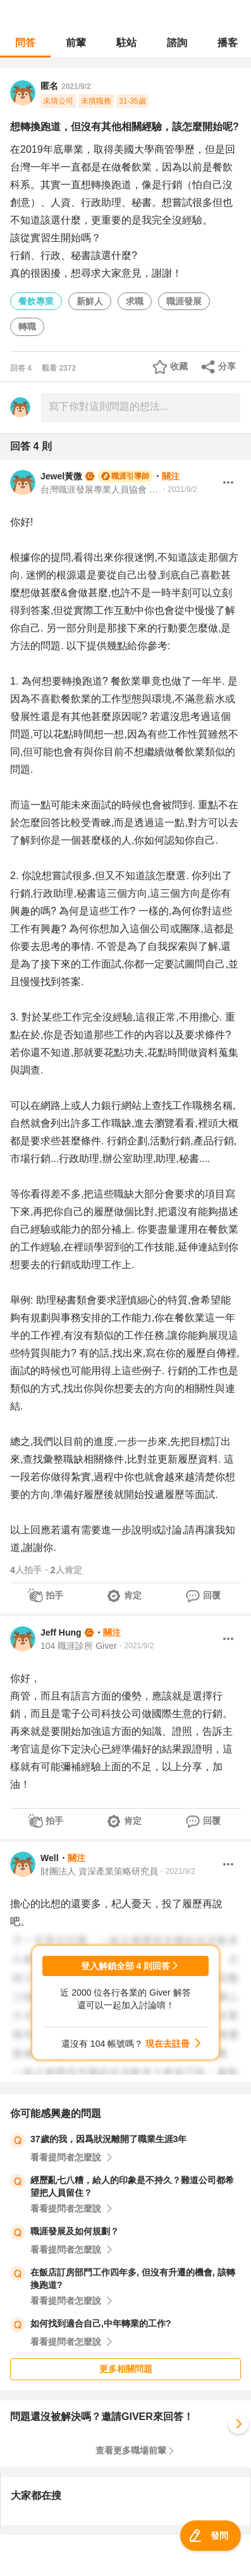  Describe the element at coordinates (108, 2139) in the screenshot. I see `37歲的我，因爲狀況離開了職業生涯3年` at that location.